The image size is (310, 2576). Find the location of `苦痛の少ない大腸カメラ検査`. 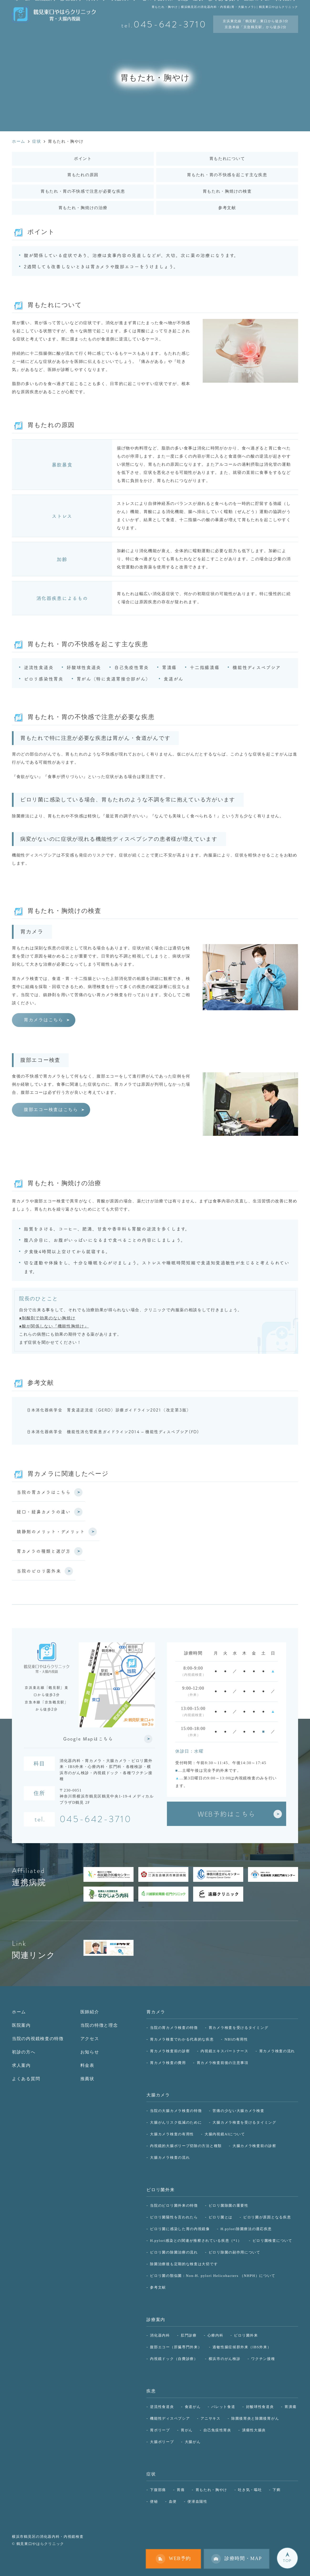

苦痛の少ない大腸カメラ検査 is located at coordinates (238, 2111).